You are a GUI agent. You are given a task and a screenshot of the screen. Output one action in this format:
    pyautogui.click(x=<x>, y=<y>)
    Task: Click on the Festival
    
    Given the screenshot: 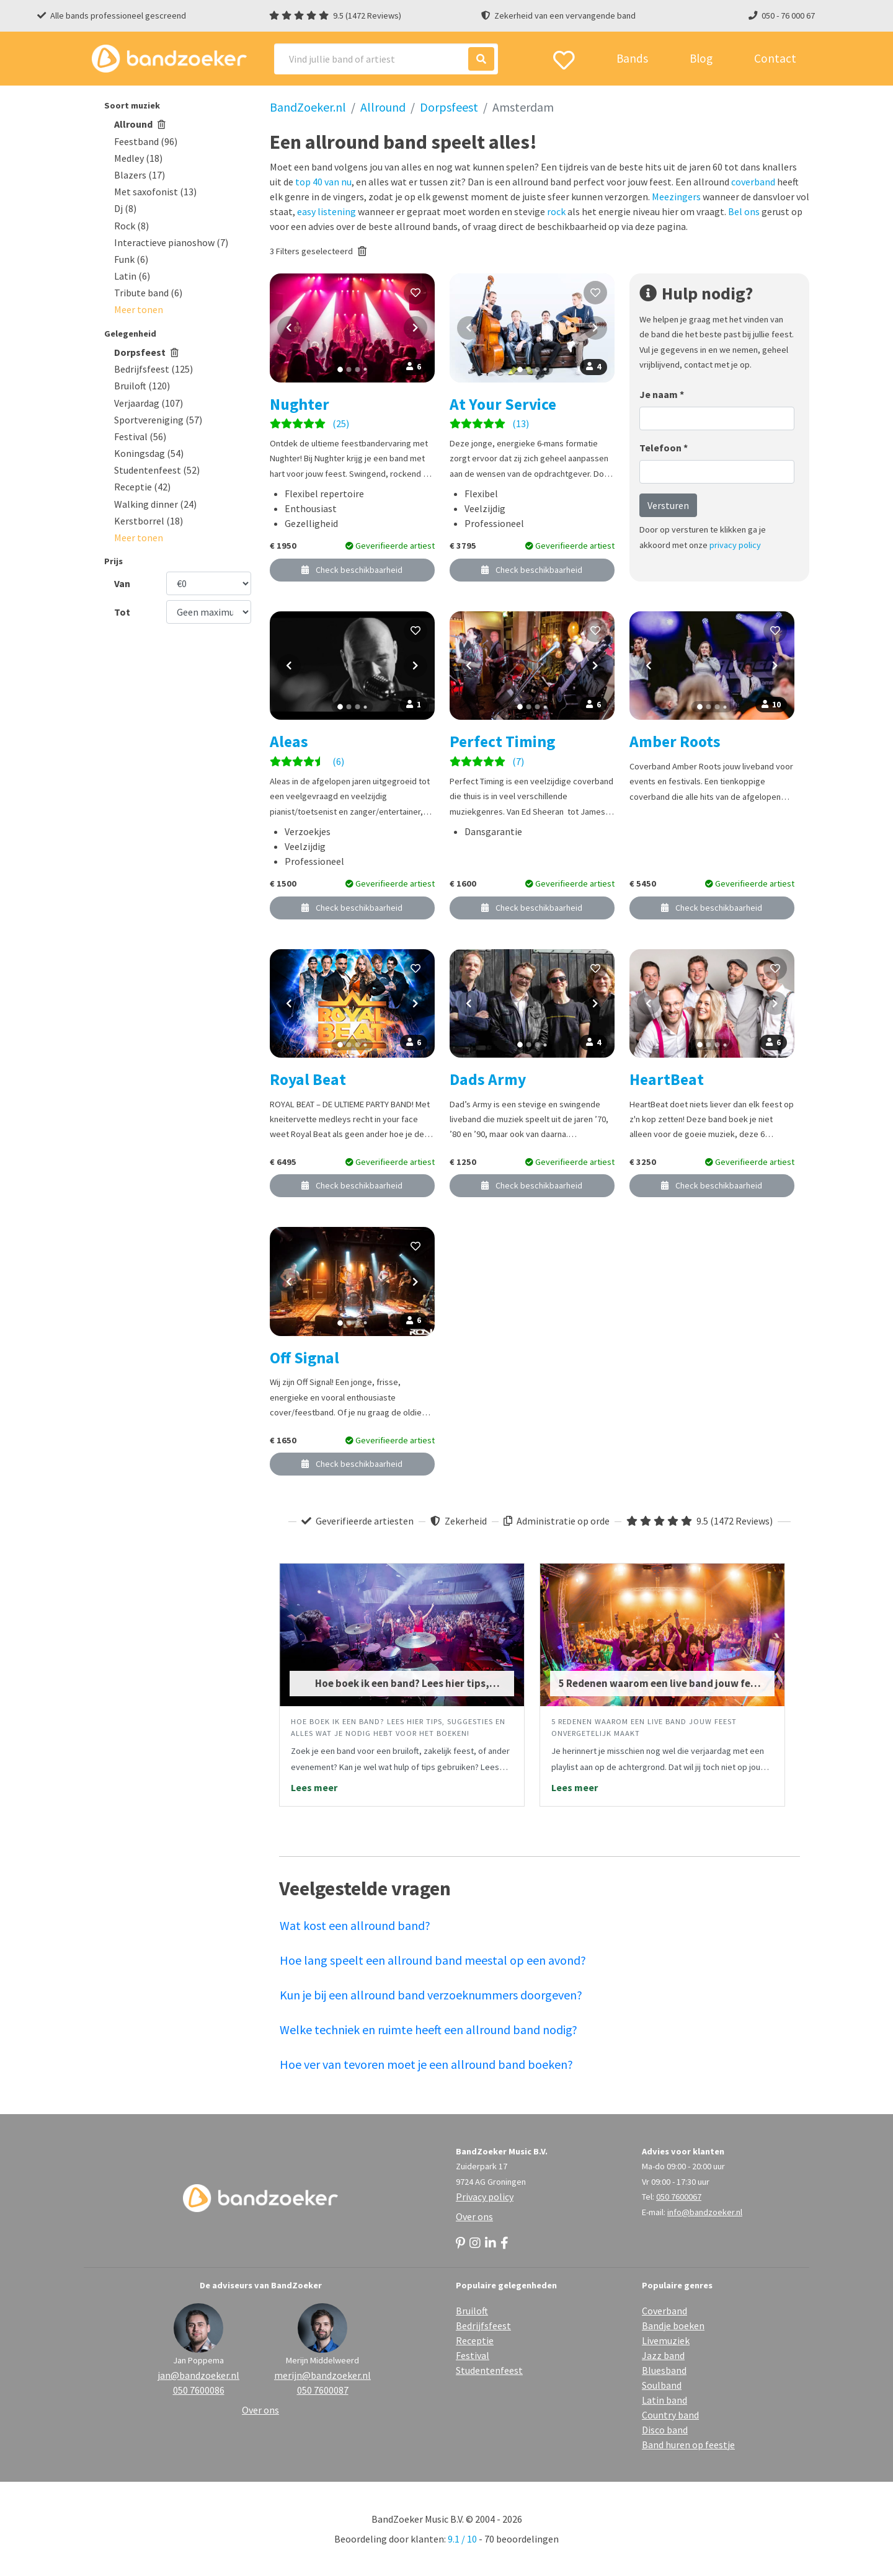 What is the action you would take?
    pyautogui.click(x=472, y=2355)
    